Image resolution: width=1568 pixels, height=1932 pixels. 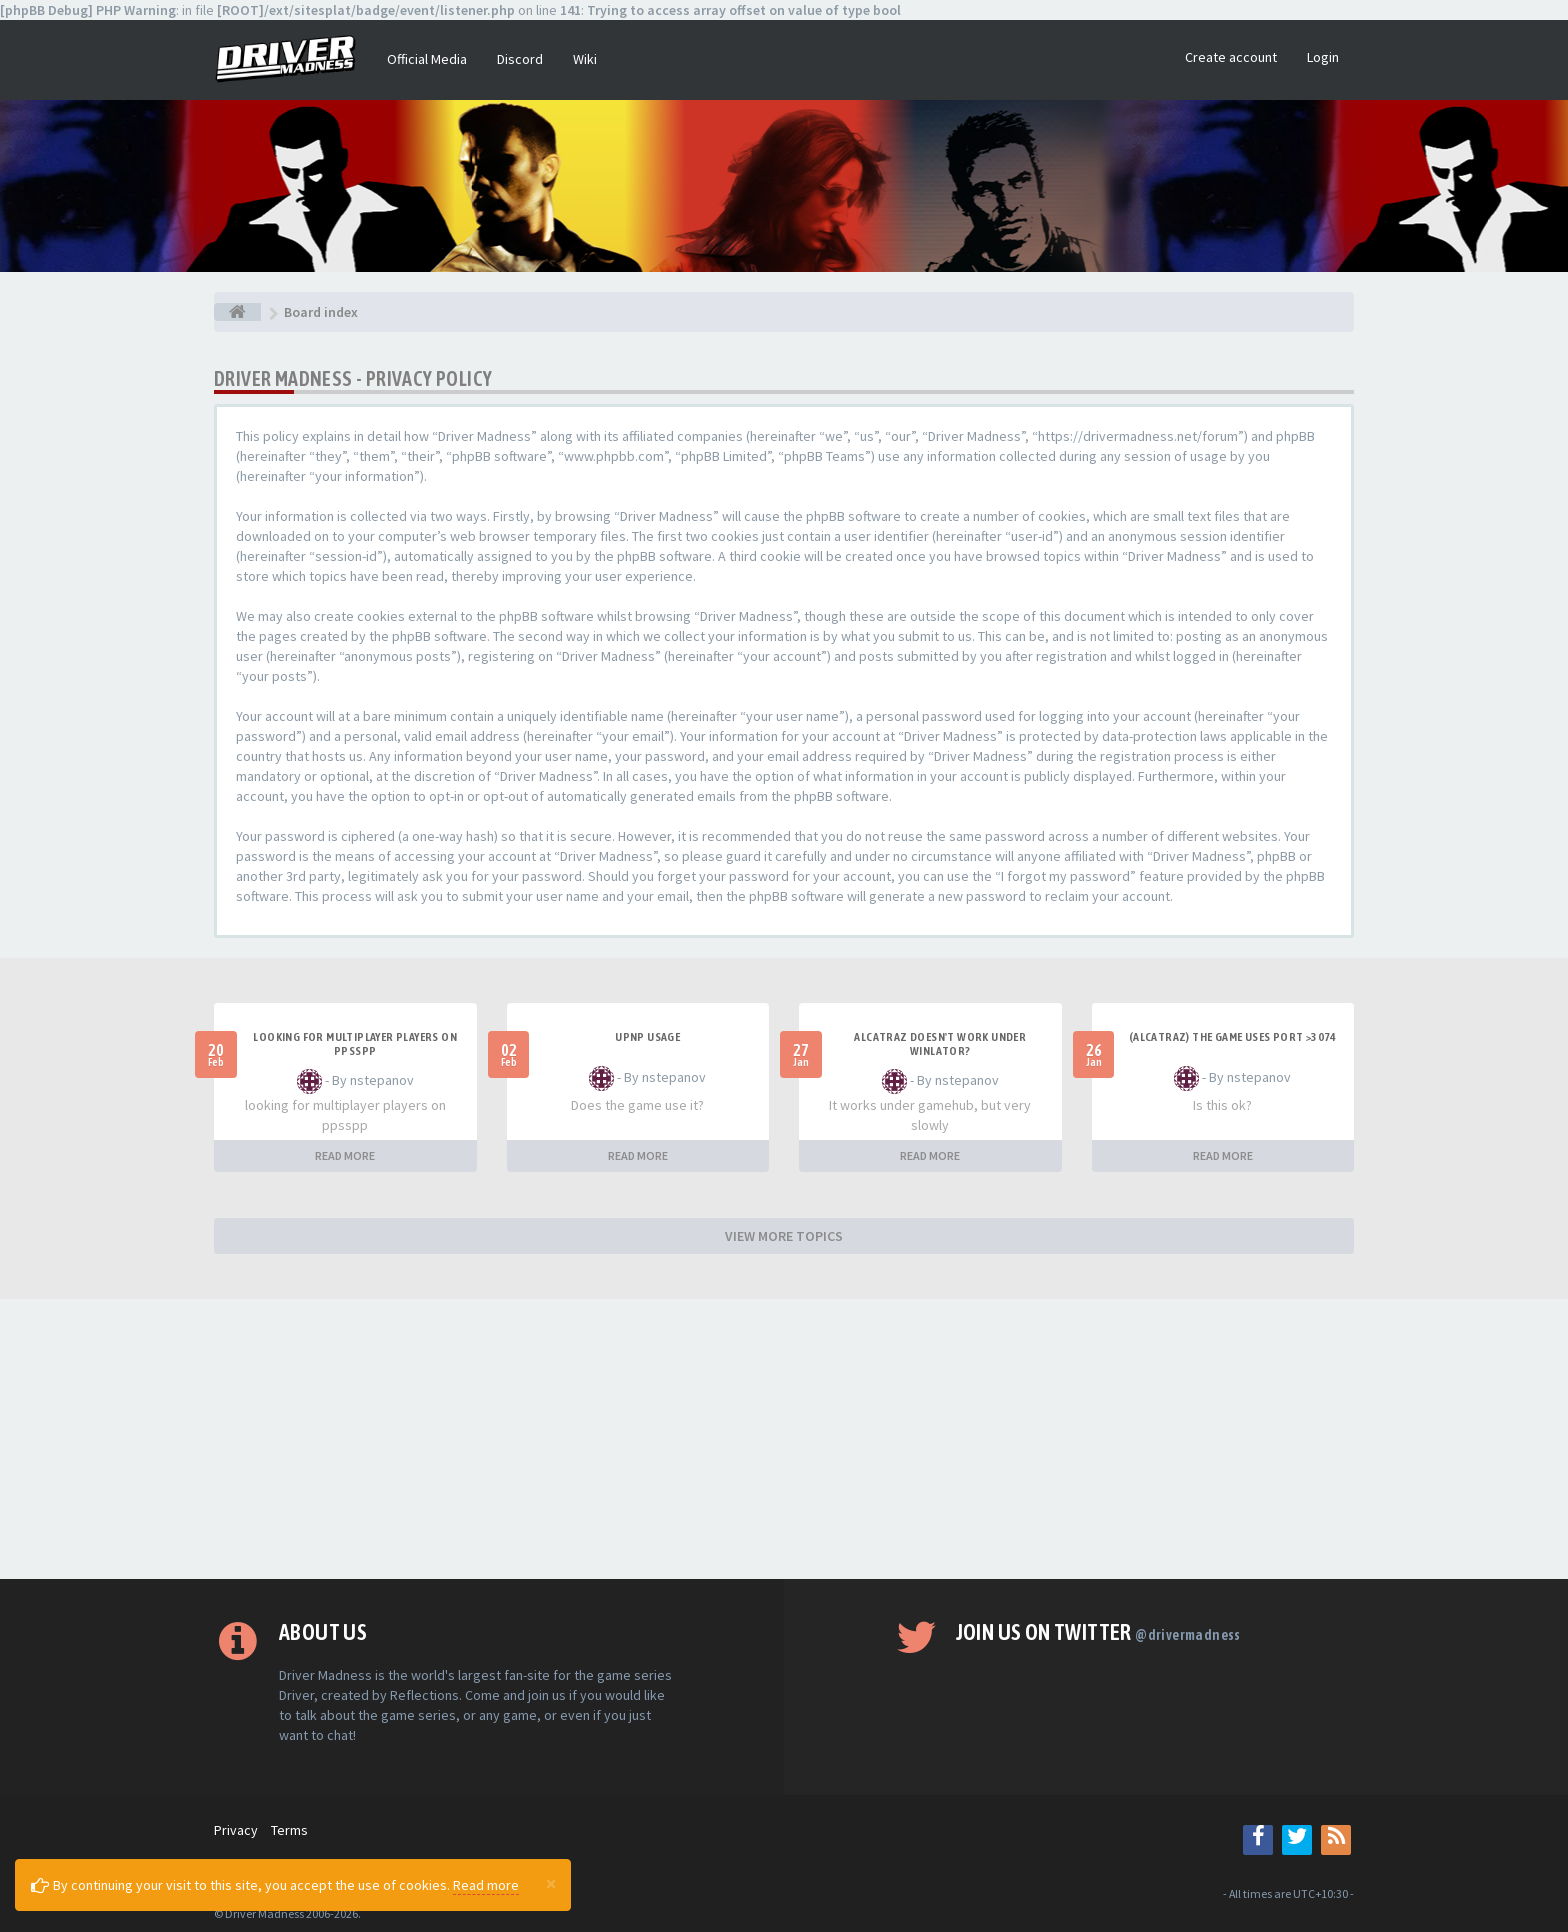 I want to click on (Alcatraz) The game uses port >3074, so click(x=1233, y=1037).